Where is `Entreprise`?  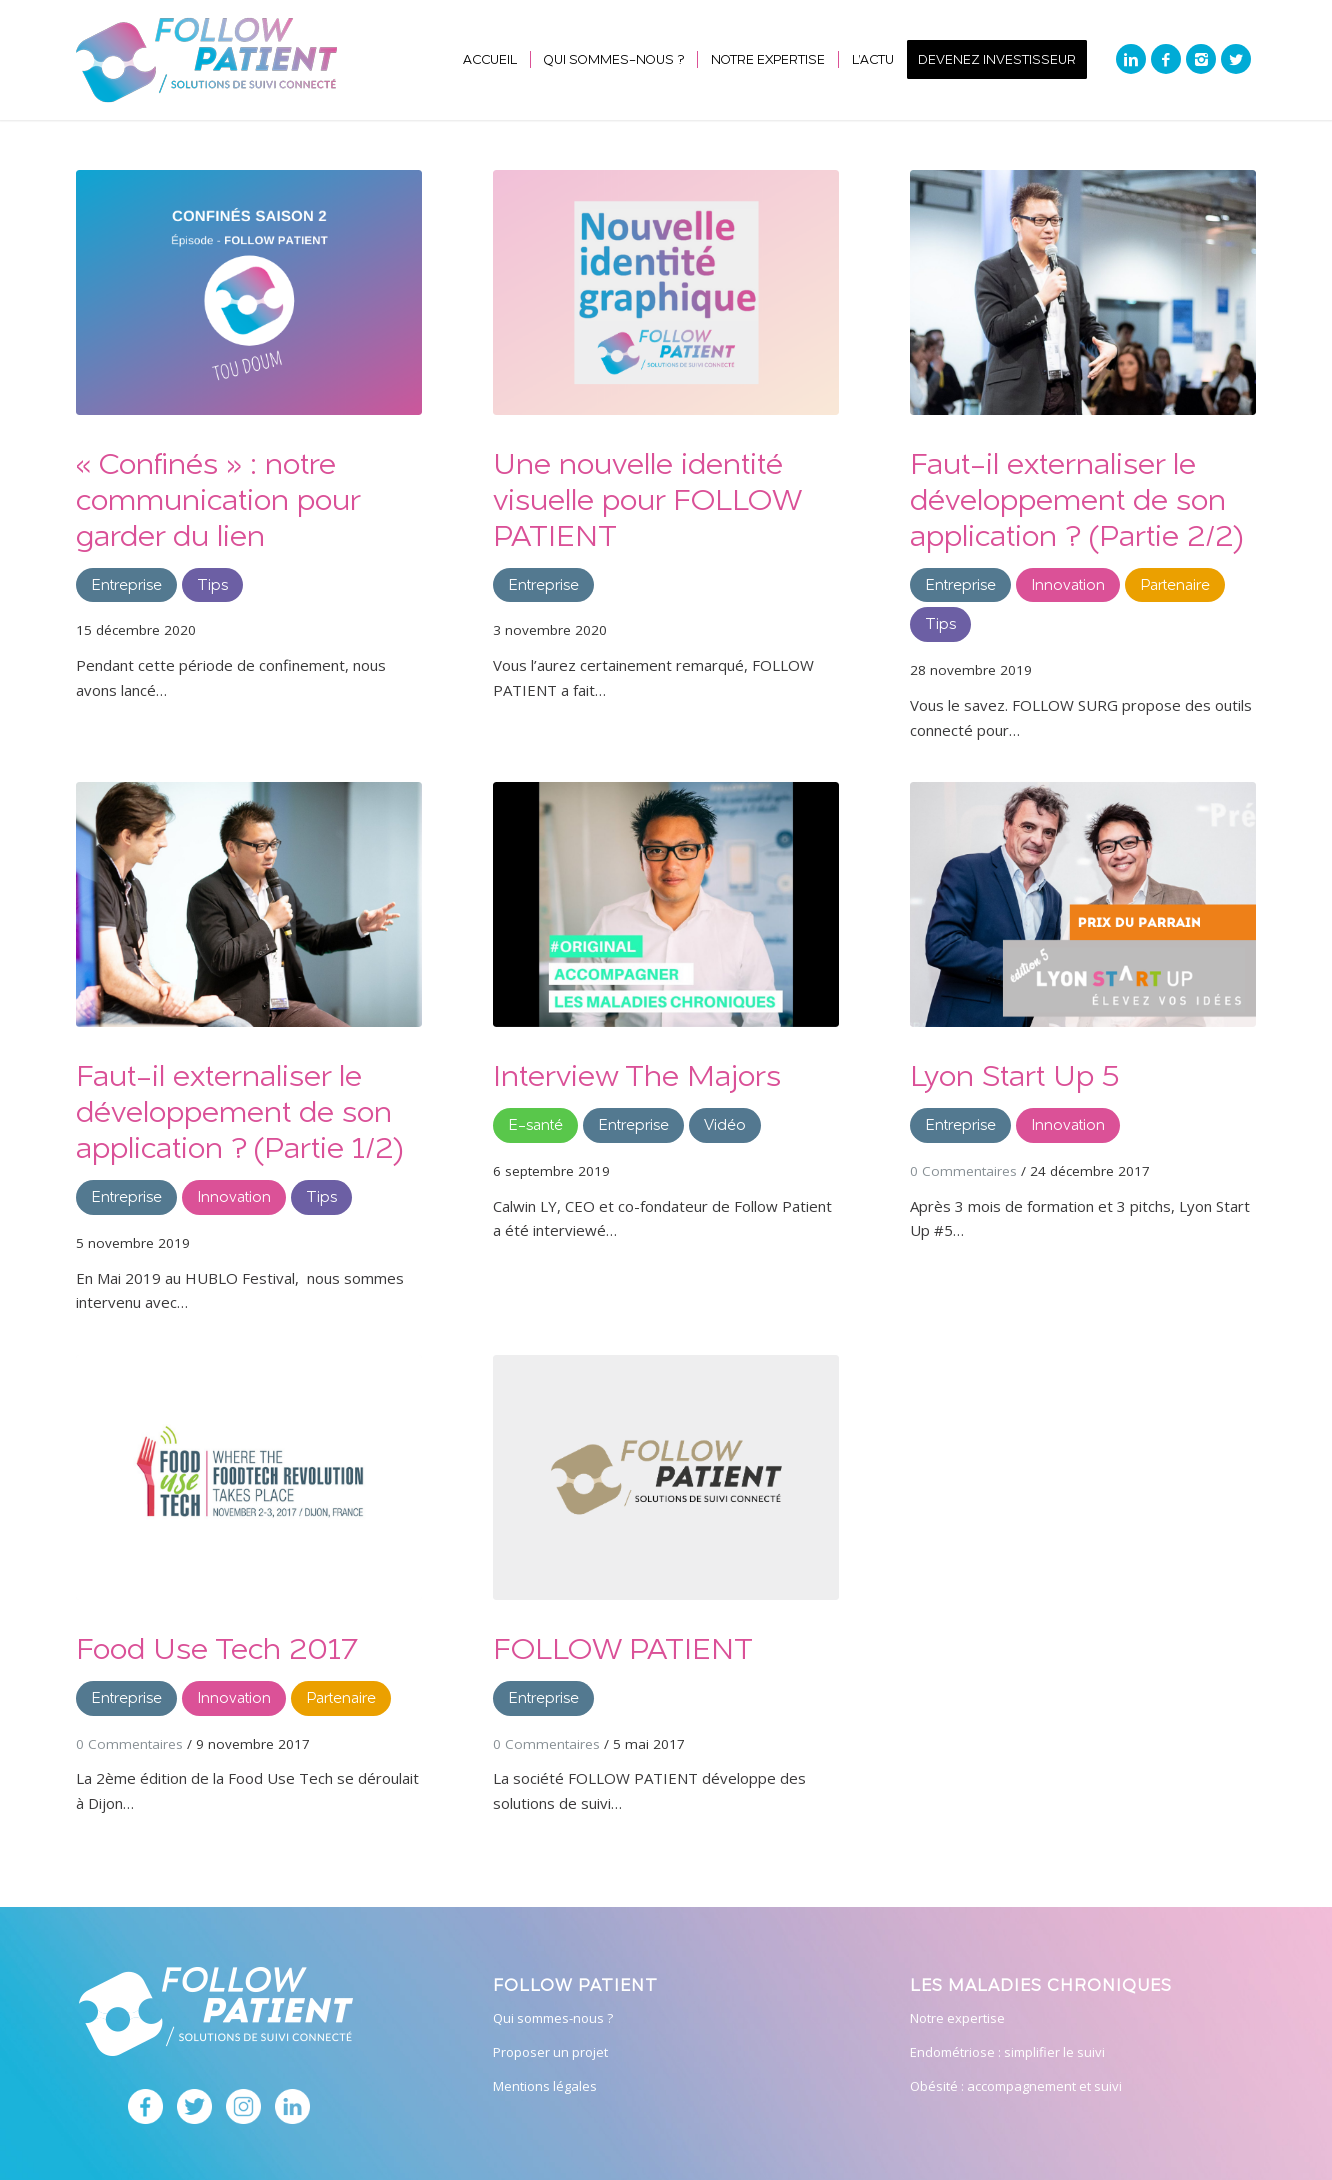 Entreprise is located at coordinates (126, 584).